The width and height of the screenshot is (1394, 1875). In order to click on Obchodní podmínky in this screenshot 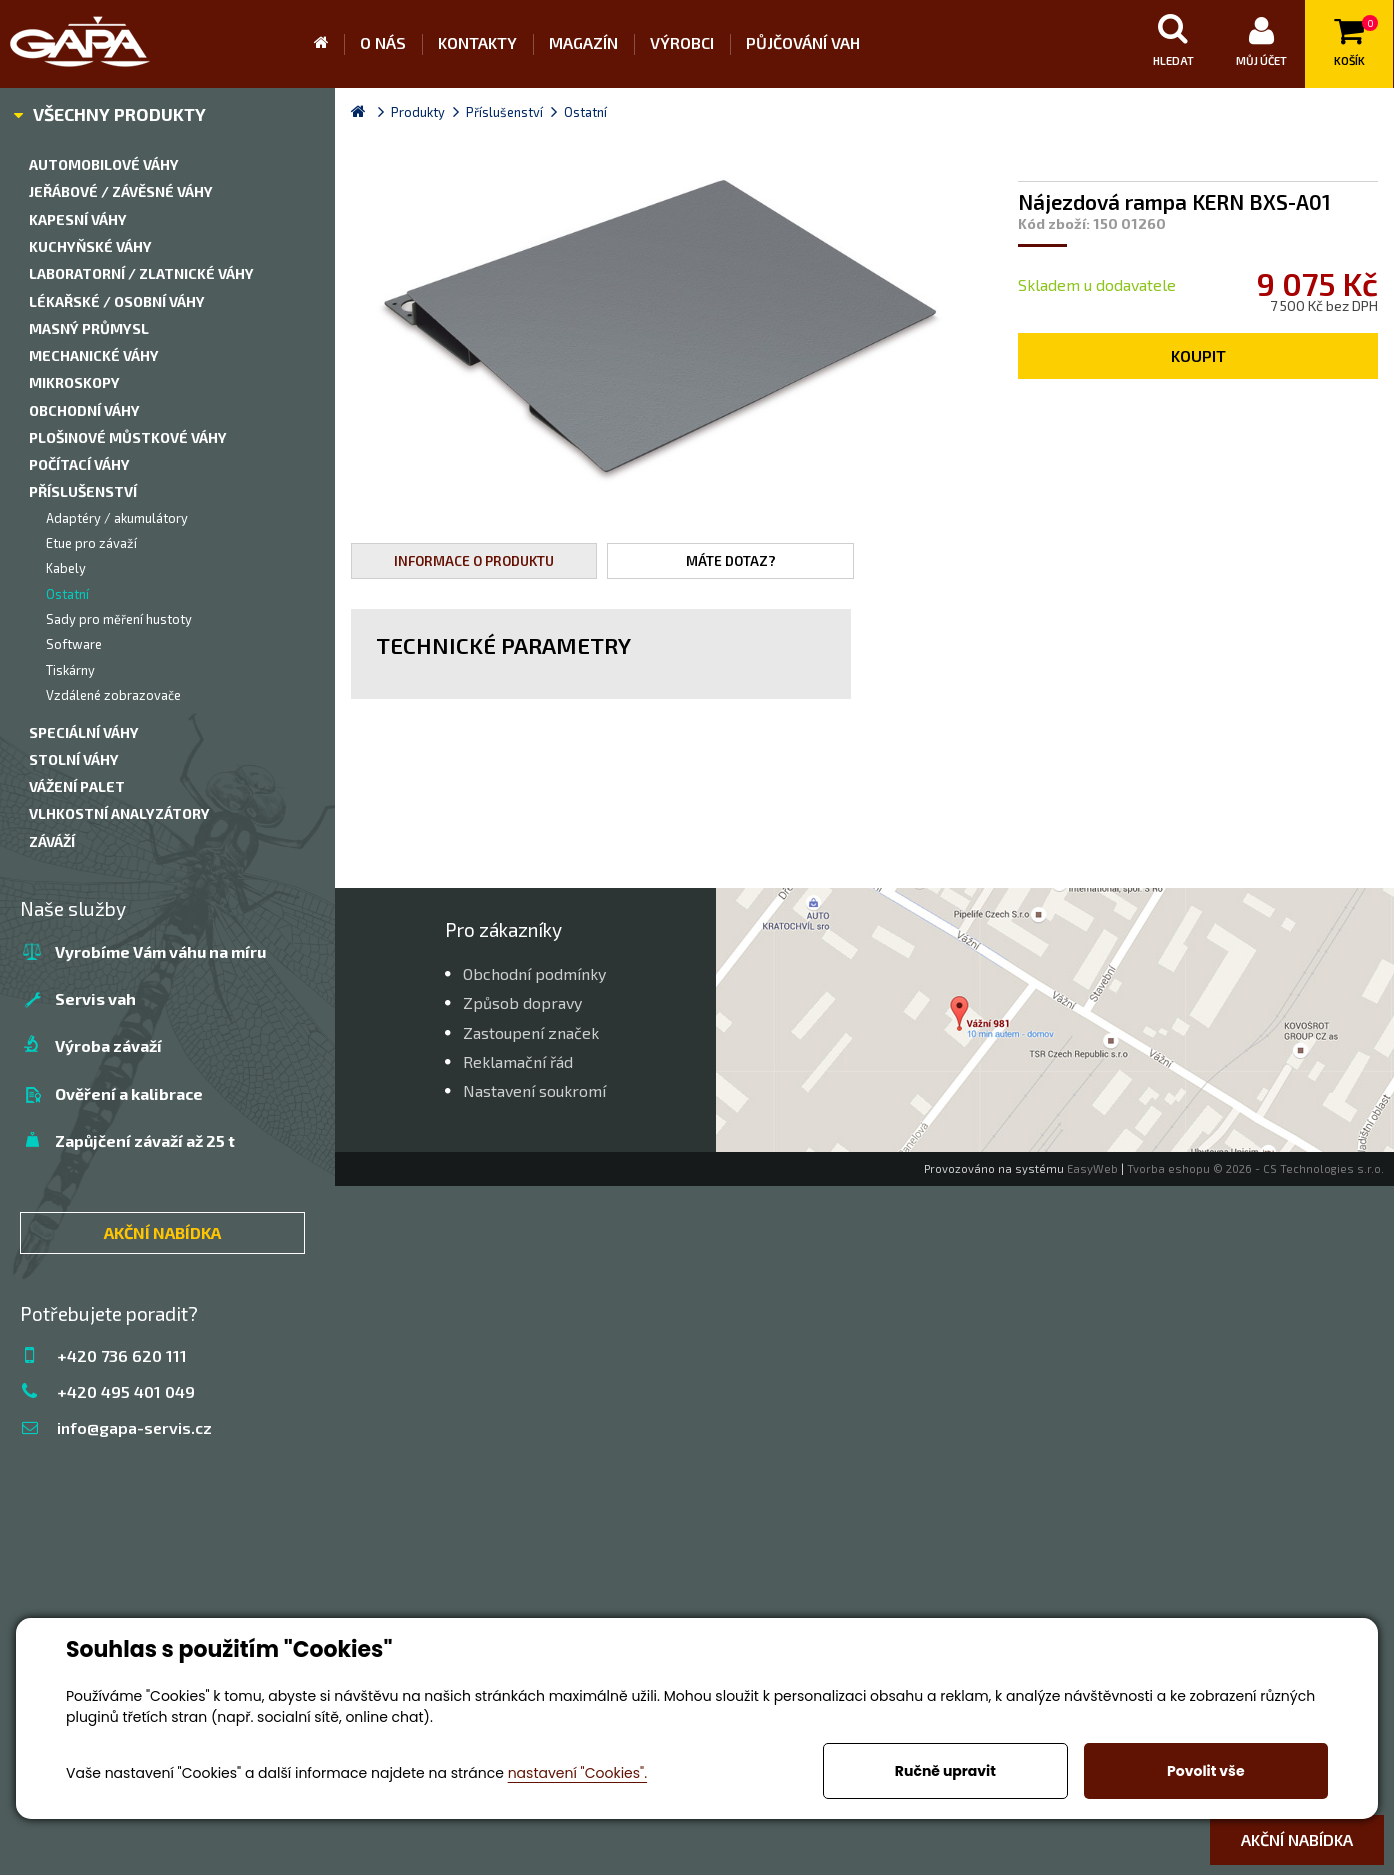, I will do `click(534, 973)`.